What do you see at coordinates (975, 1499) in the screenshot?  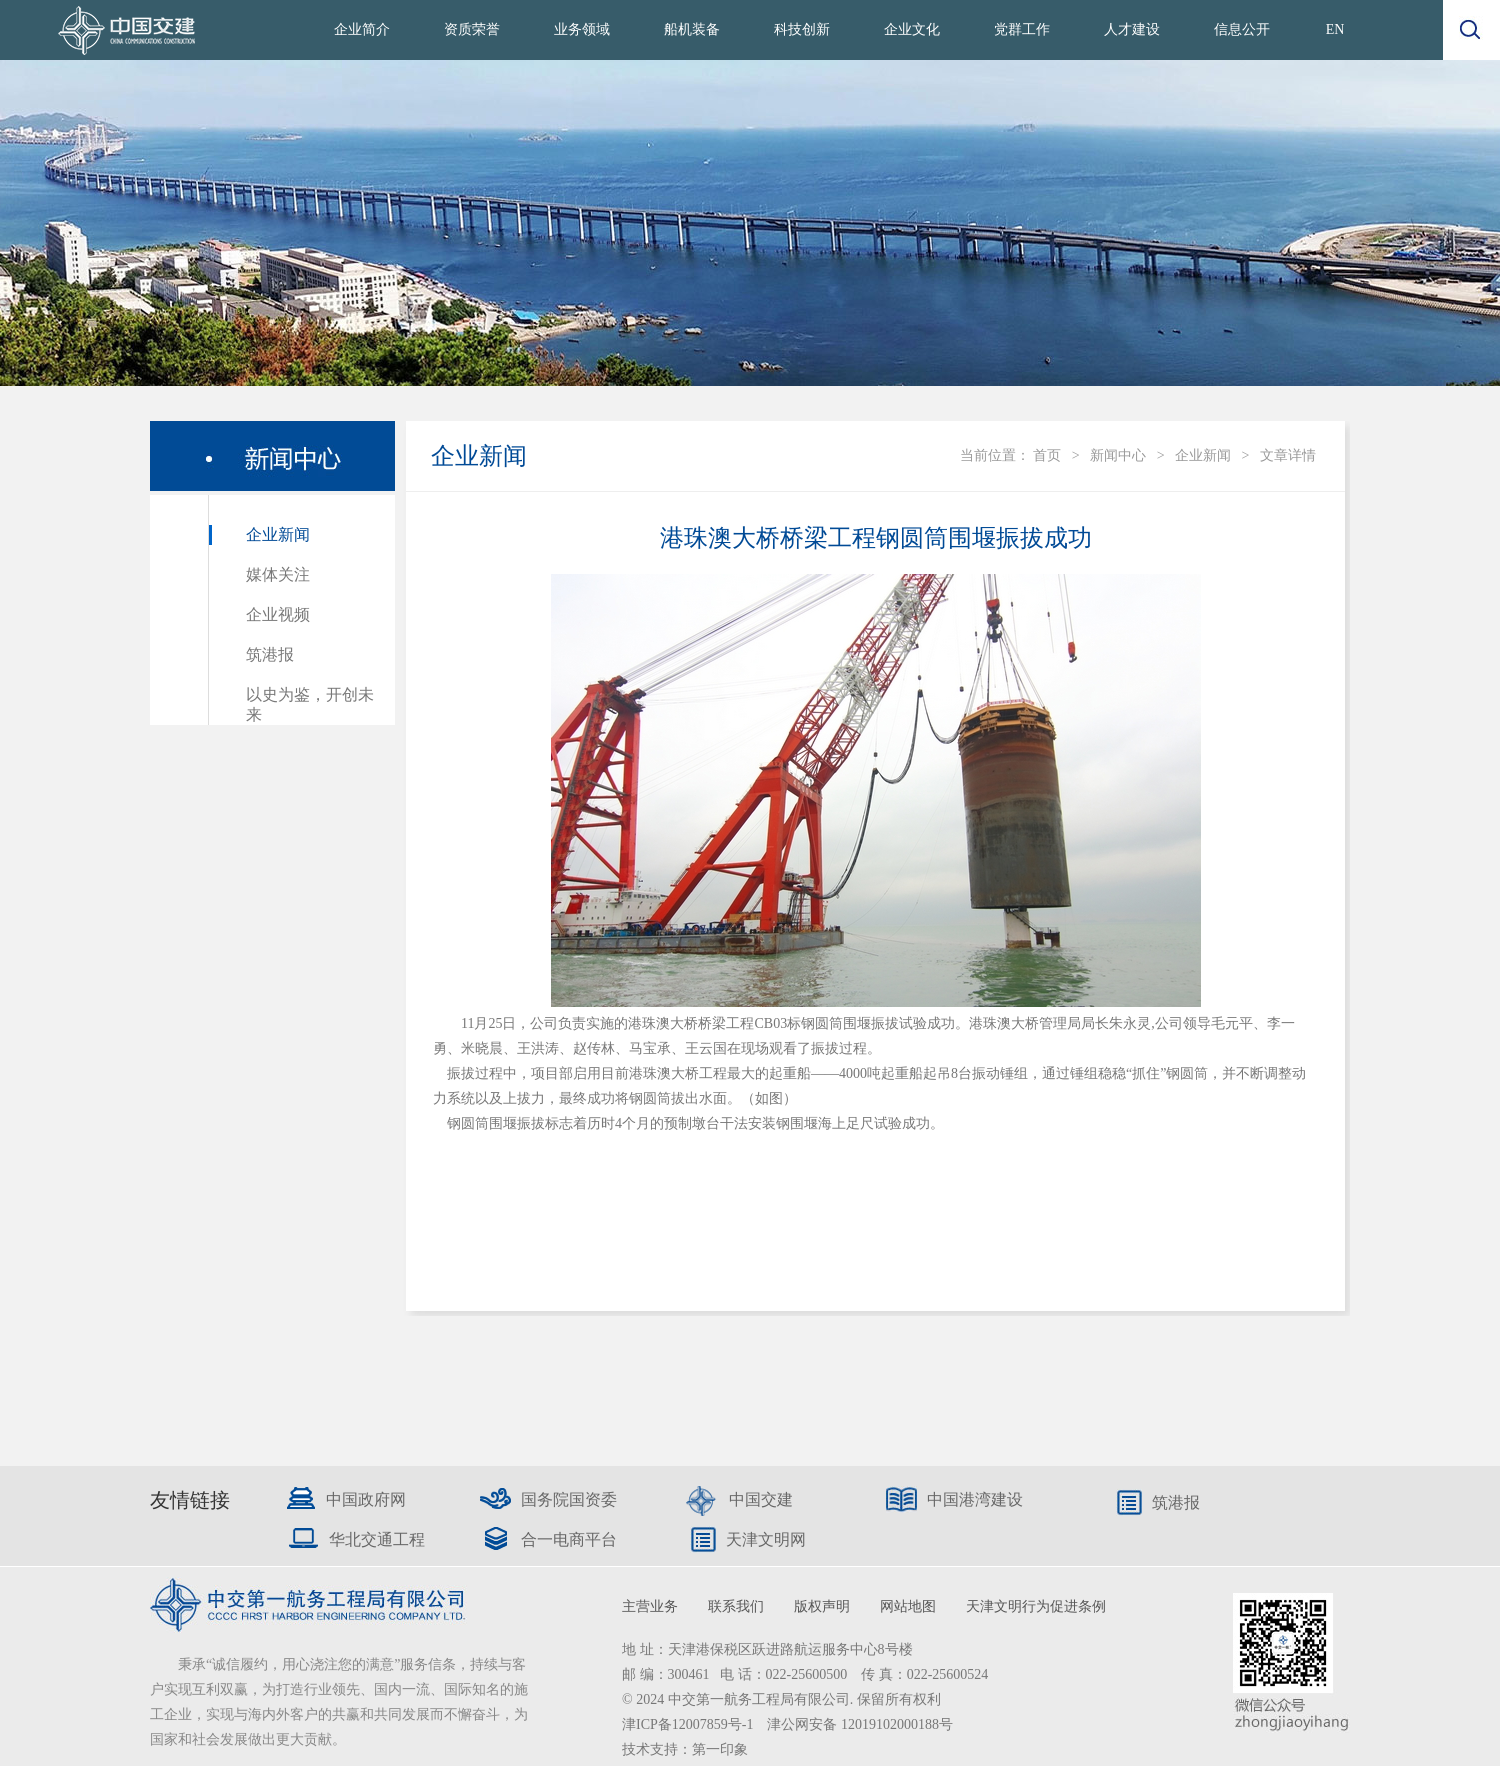 I see `中国港湾建设` at bounding box center [975, 1499].